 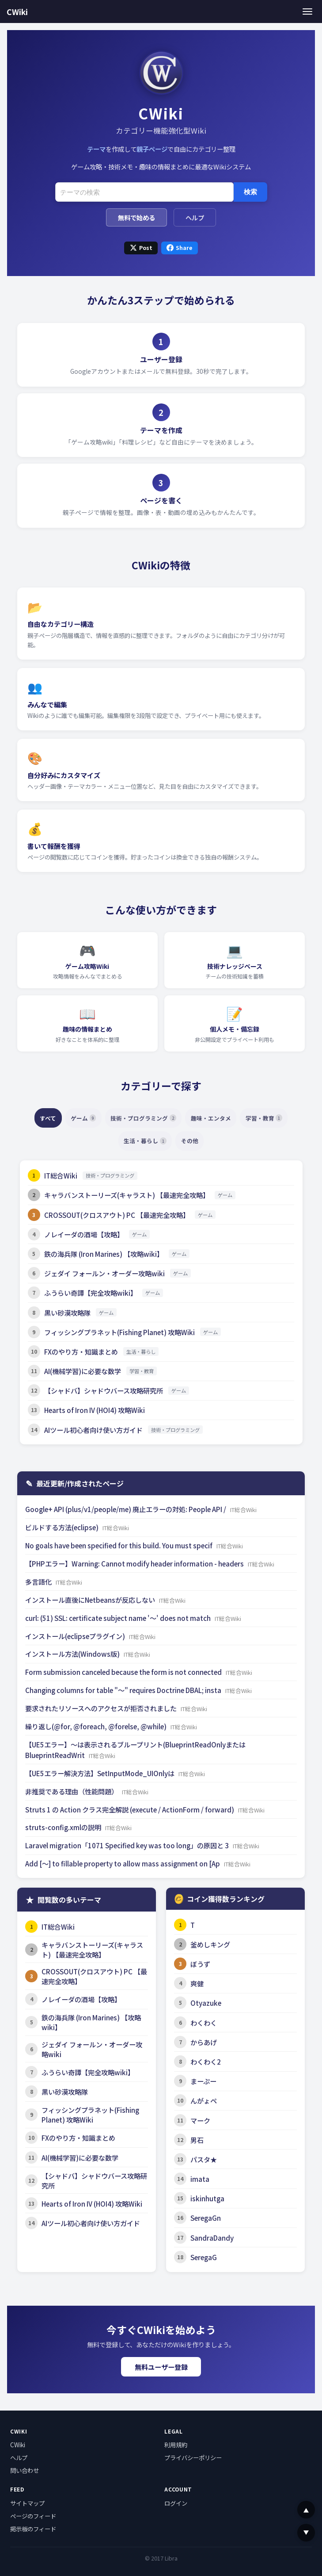 What do you see at coordinates (90, 1600) in the screenshot?
I see `インストール直後にNetbeansが反応しない` at bounding box center [90, 1600].